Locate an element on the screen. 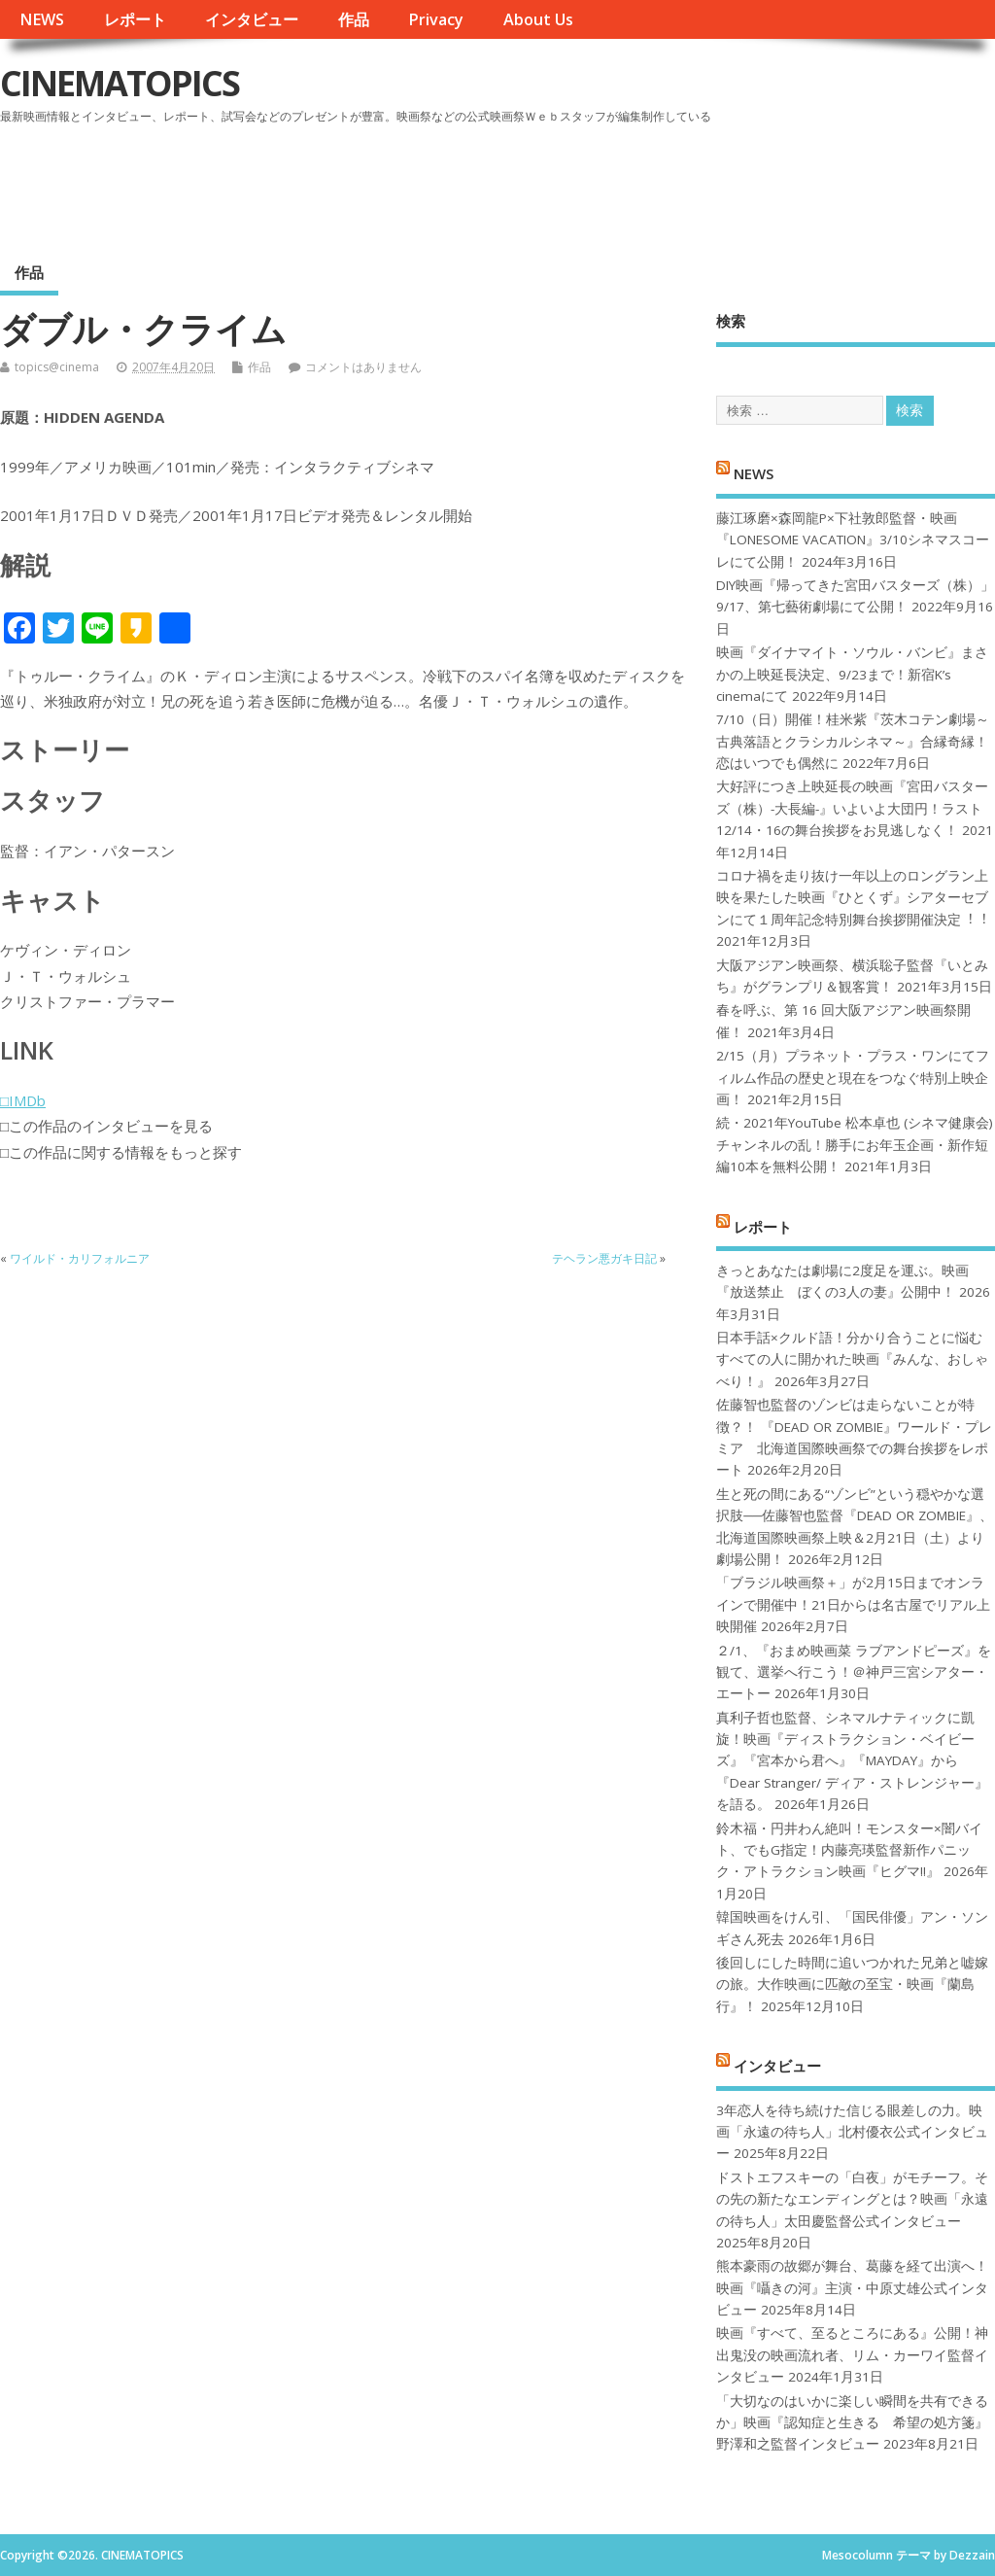  topics@cinema is located at coordinates (57, 367).